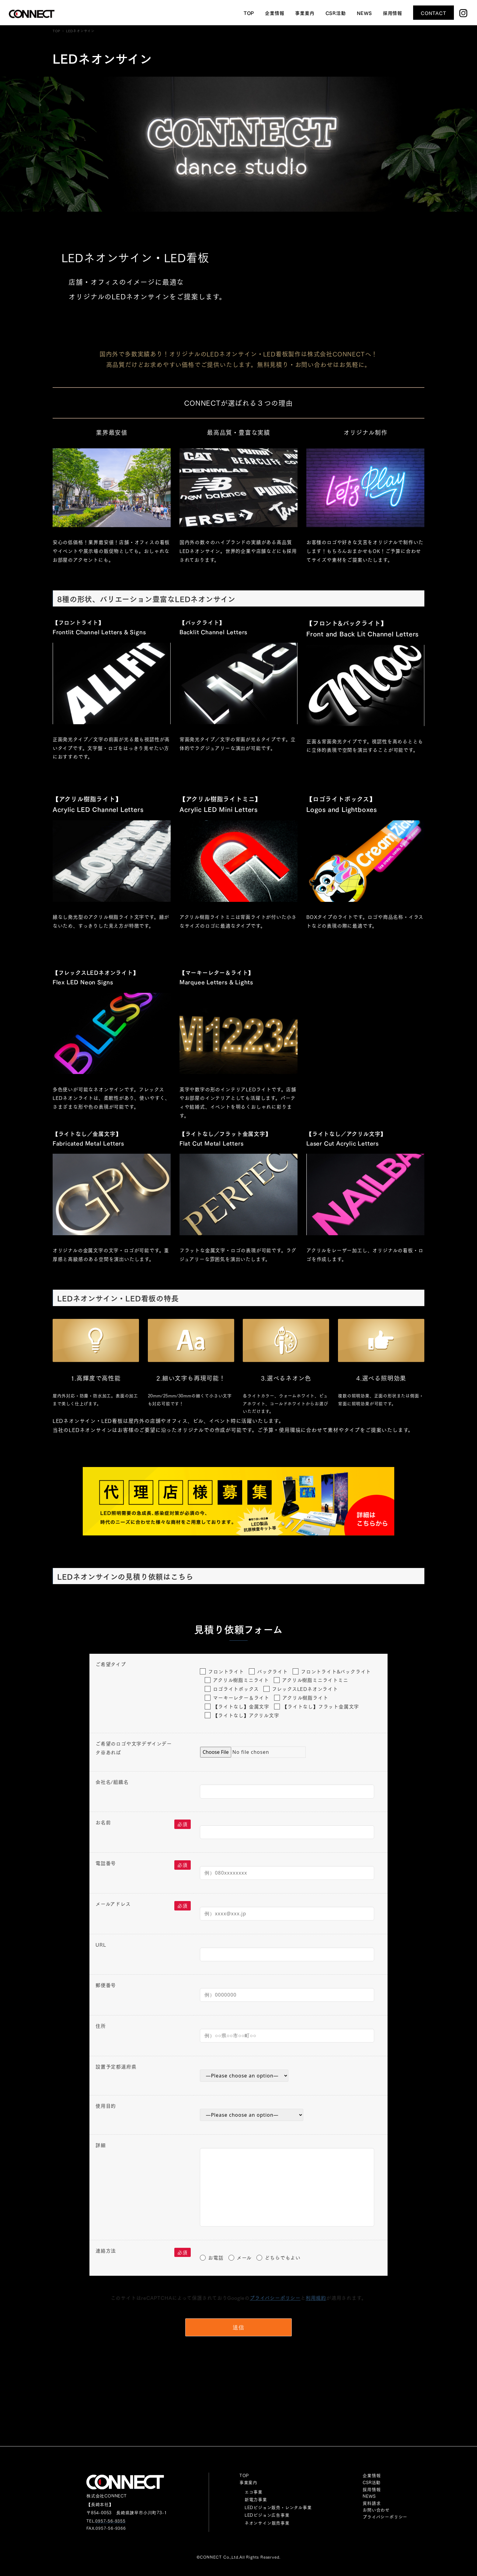  Describe the element at coordinates (372, 2482) in the screenshot. I see `CSR活動` at that location.